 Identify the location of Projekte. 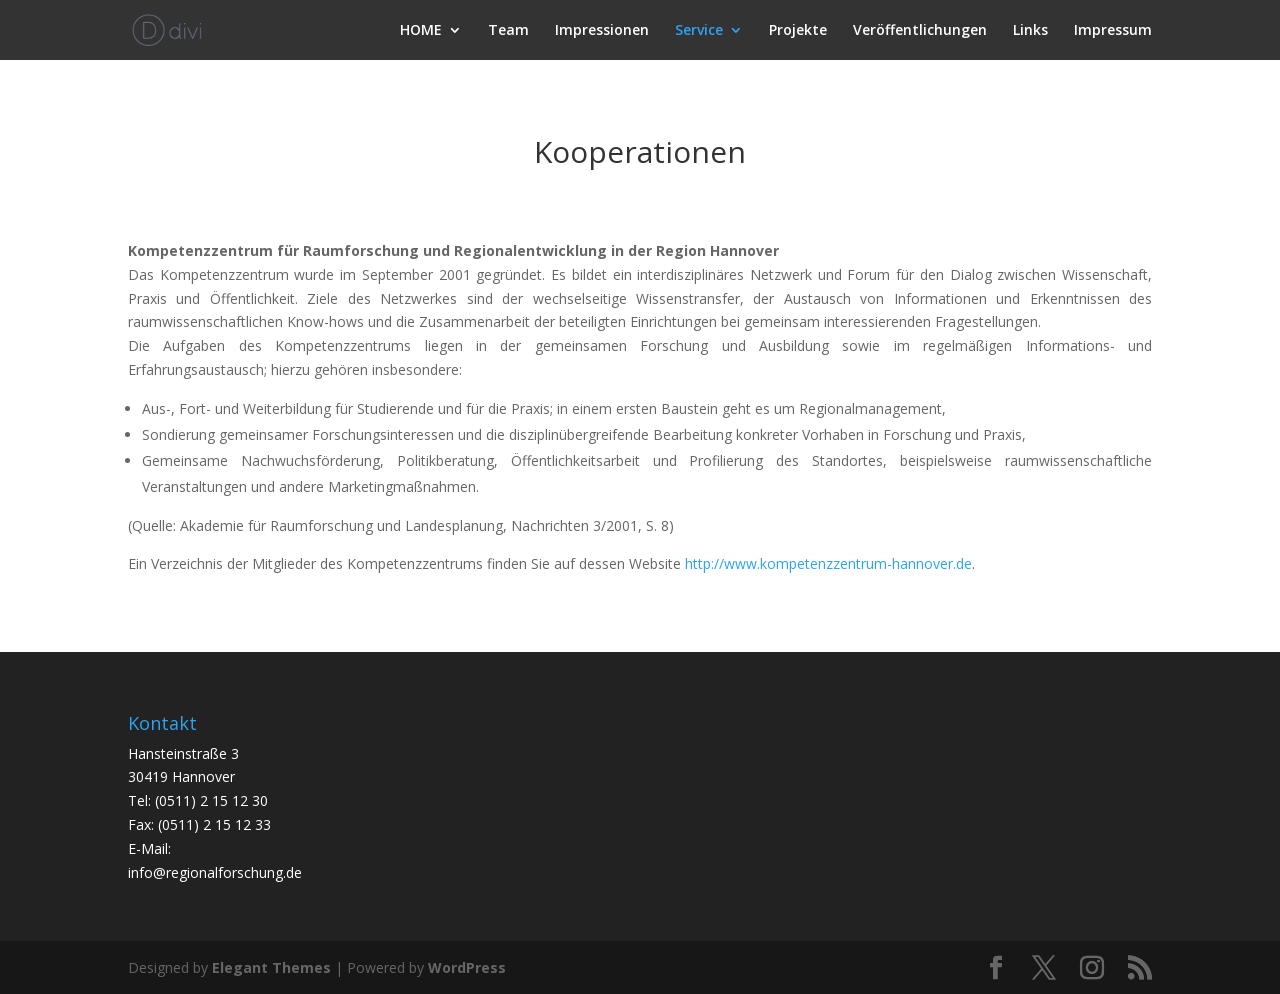
(798, 31).